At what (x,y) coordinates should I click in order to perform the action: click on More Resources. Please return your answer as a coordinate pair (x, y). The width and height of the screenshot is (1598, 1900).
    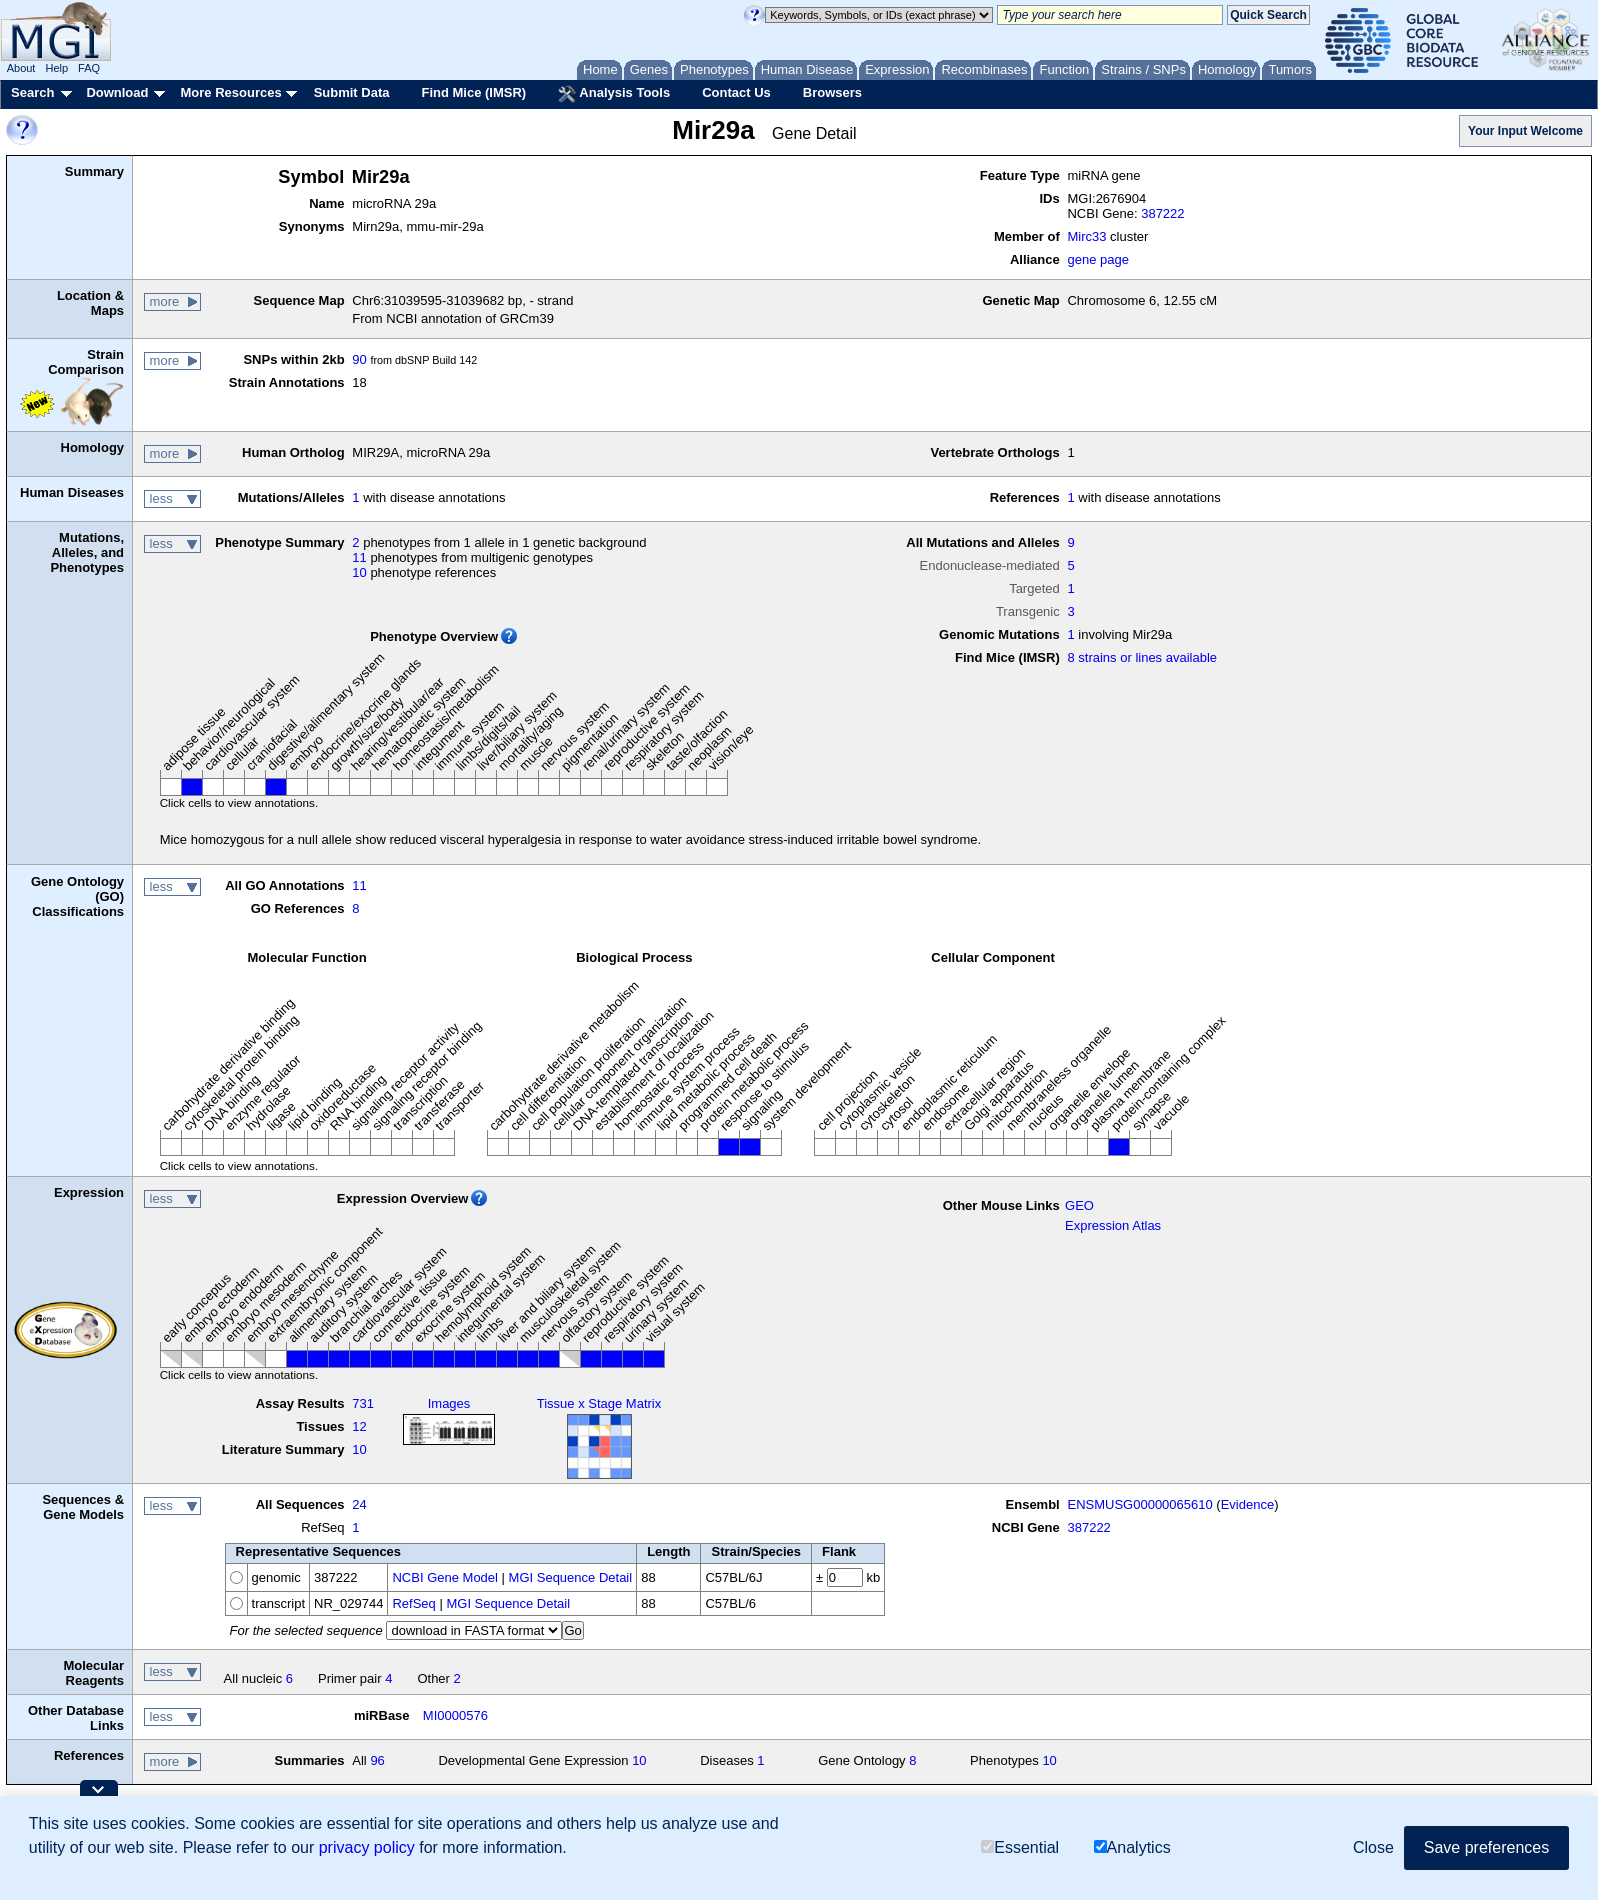
    Looking at the image, I should click on (230, 92).